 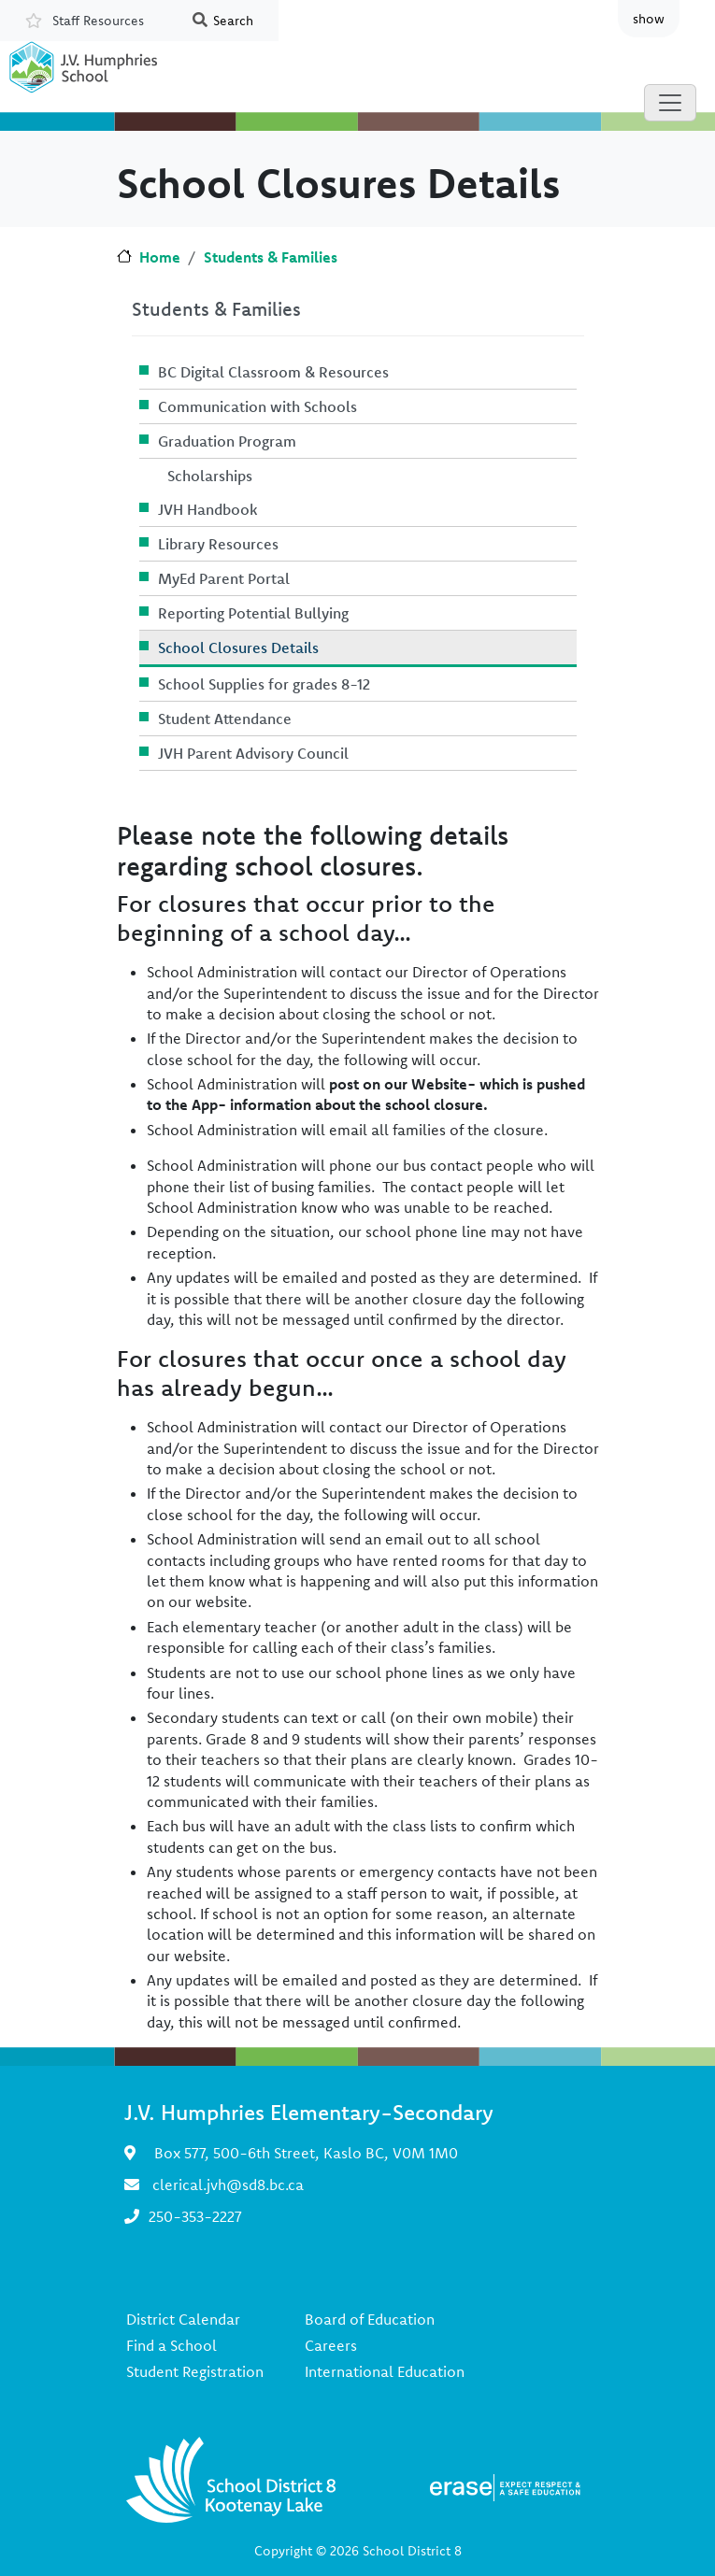 I want to click on Staff Resources, so click(x=98, y=20).